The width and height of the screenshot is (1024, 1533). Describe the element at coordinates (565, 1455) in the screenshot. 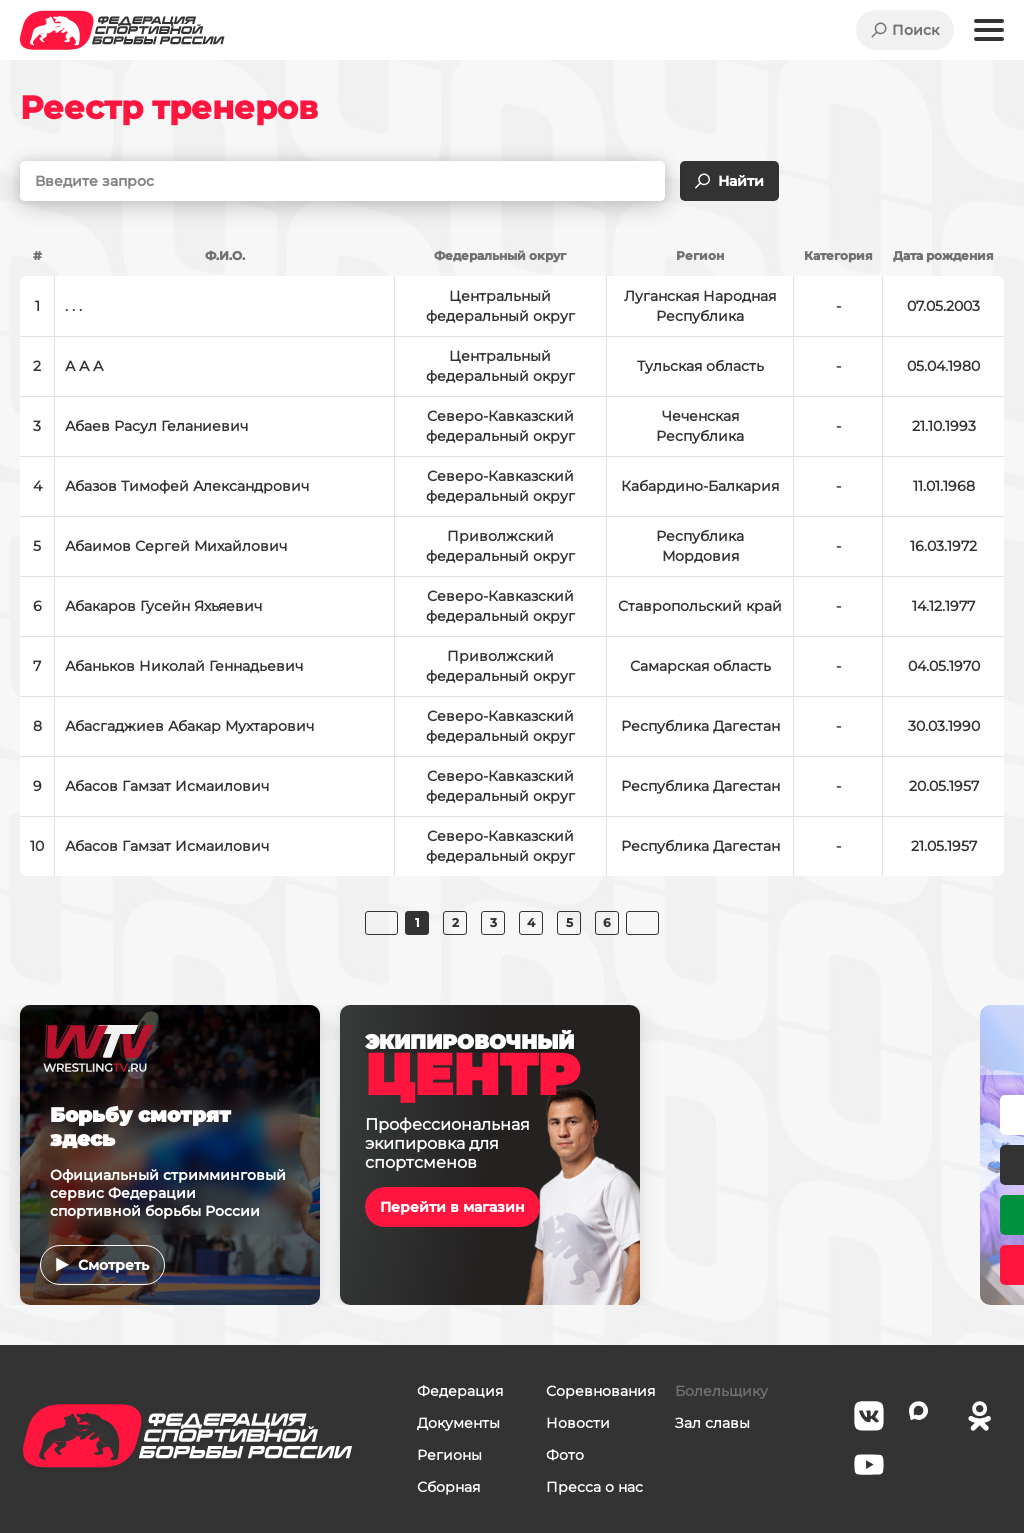

I see `Фото` at that location.